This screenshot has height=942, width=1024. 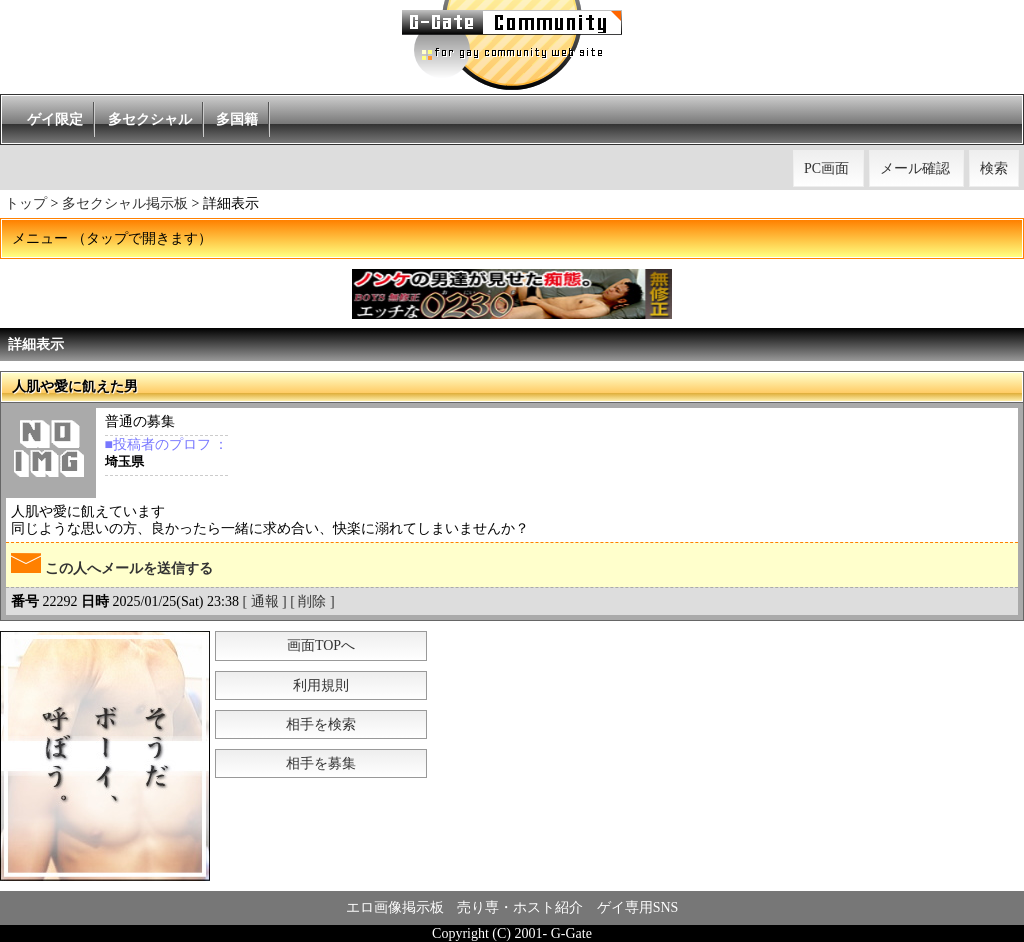 What do you see at coordinates (321, 724) in the screenshot?
I see `相手を検索` at bounding box center [321, 724].